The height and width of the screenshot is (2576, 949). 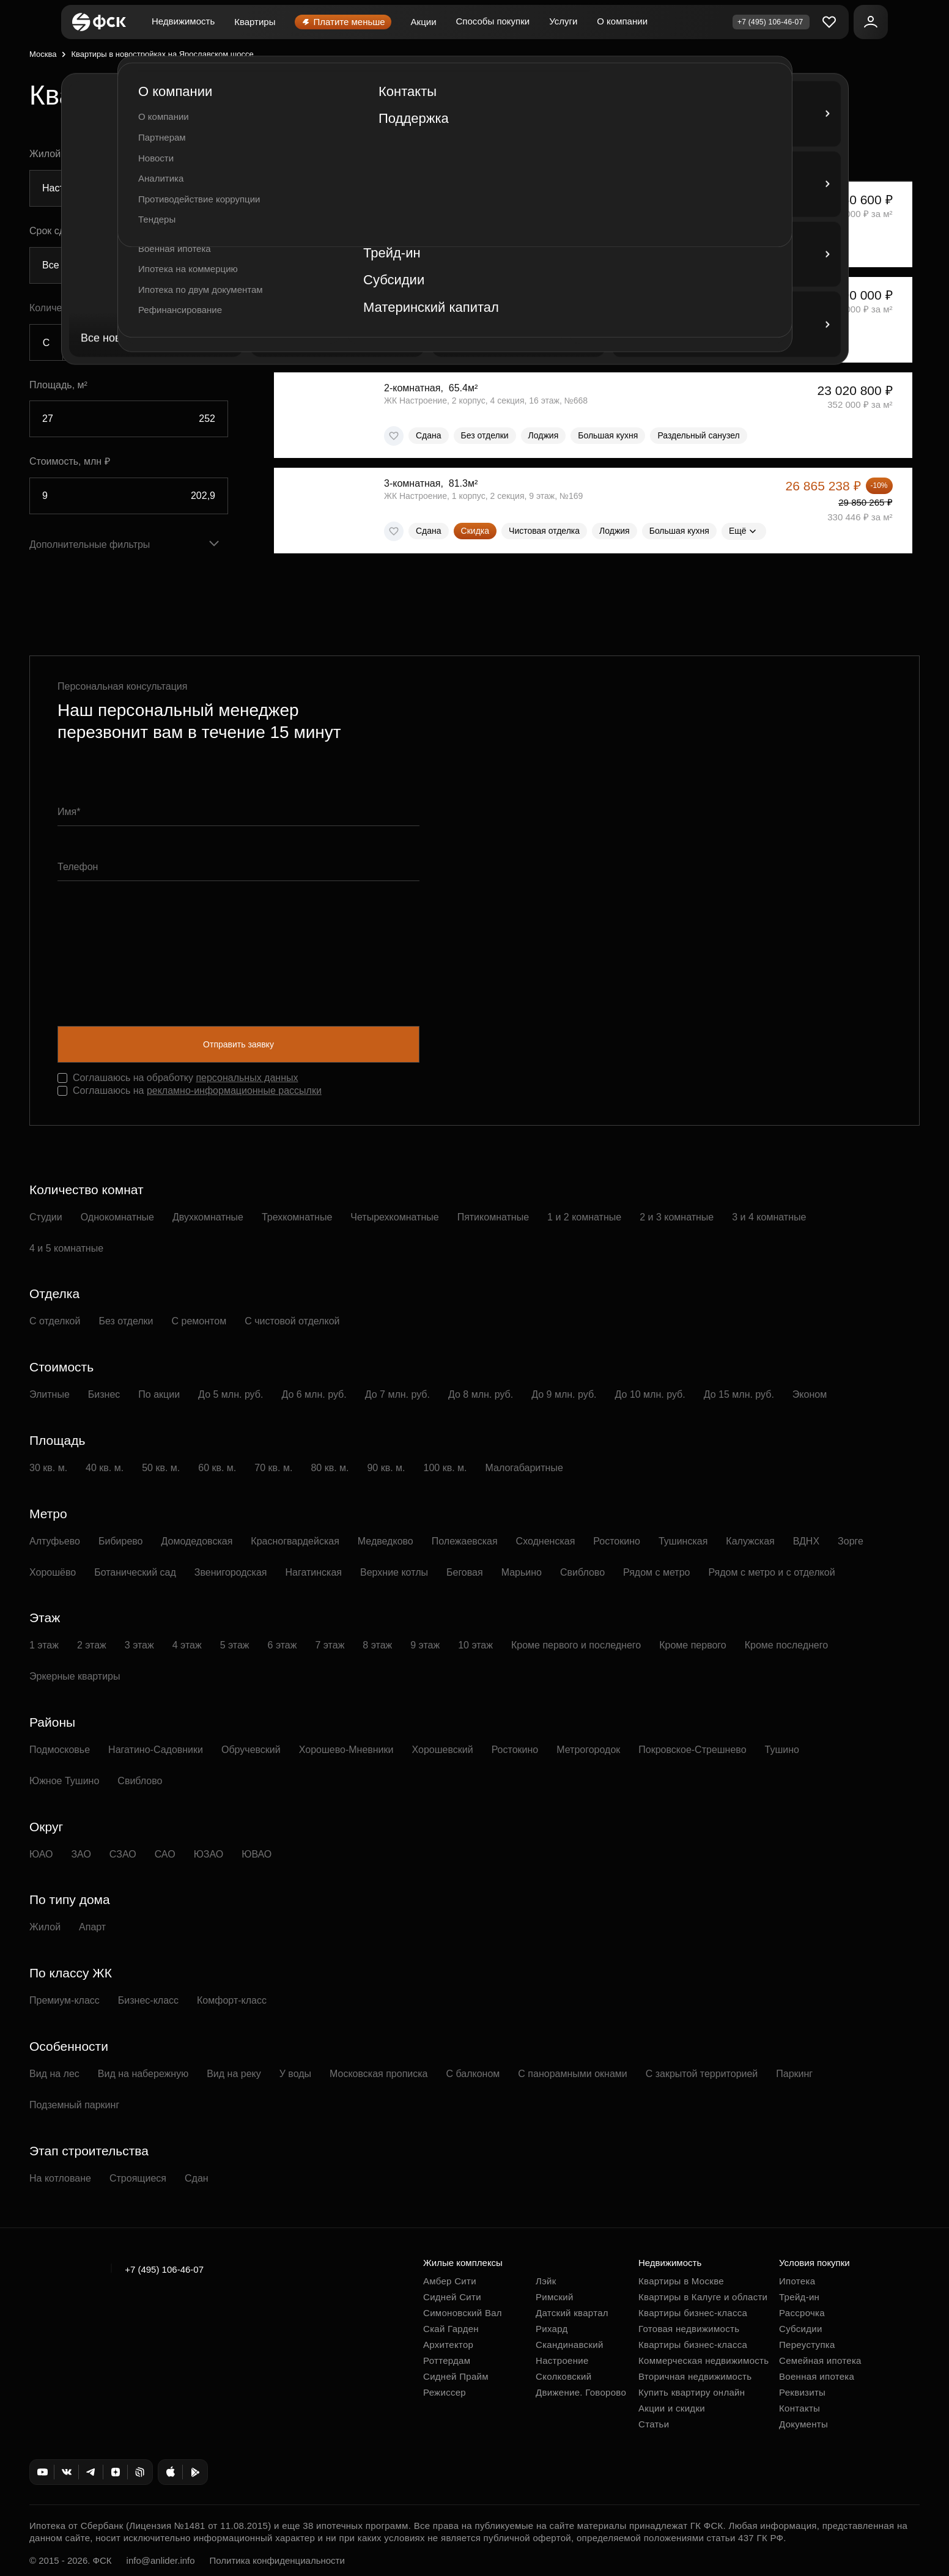 What do you see at coordinates (74, 1676) in the screenshot?
I see `Эркерные квартиры` at bounding box center [74, 1676].